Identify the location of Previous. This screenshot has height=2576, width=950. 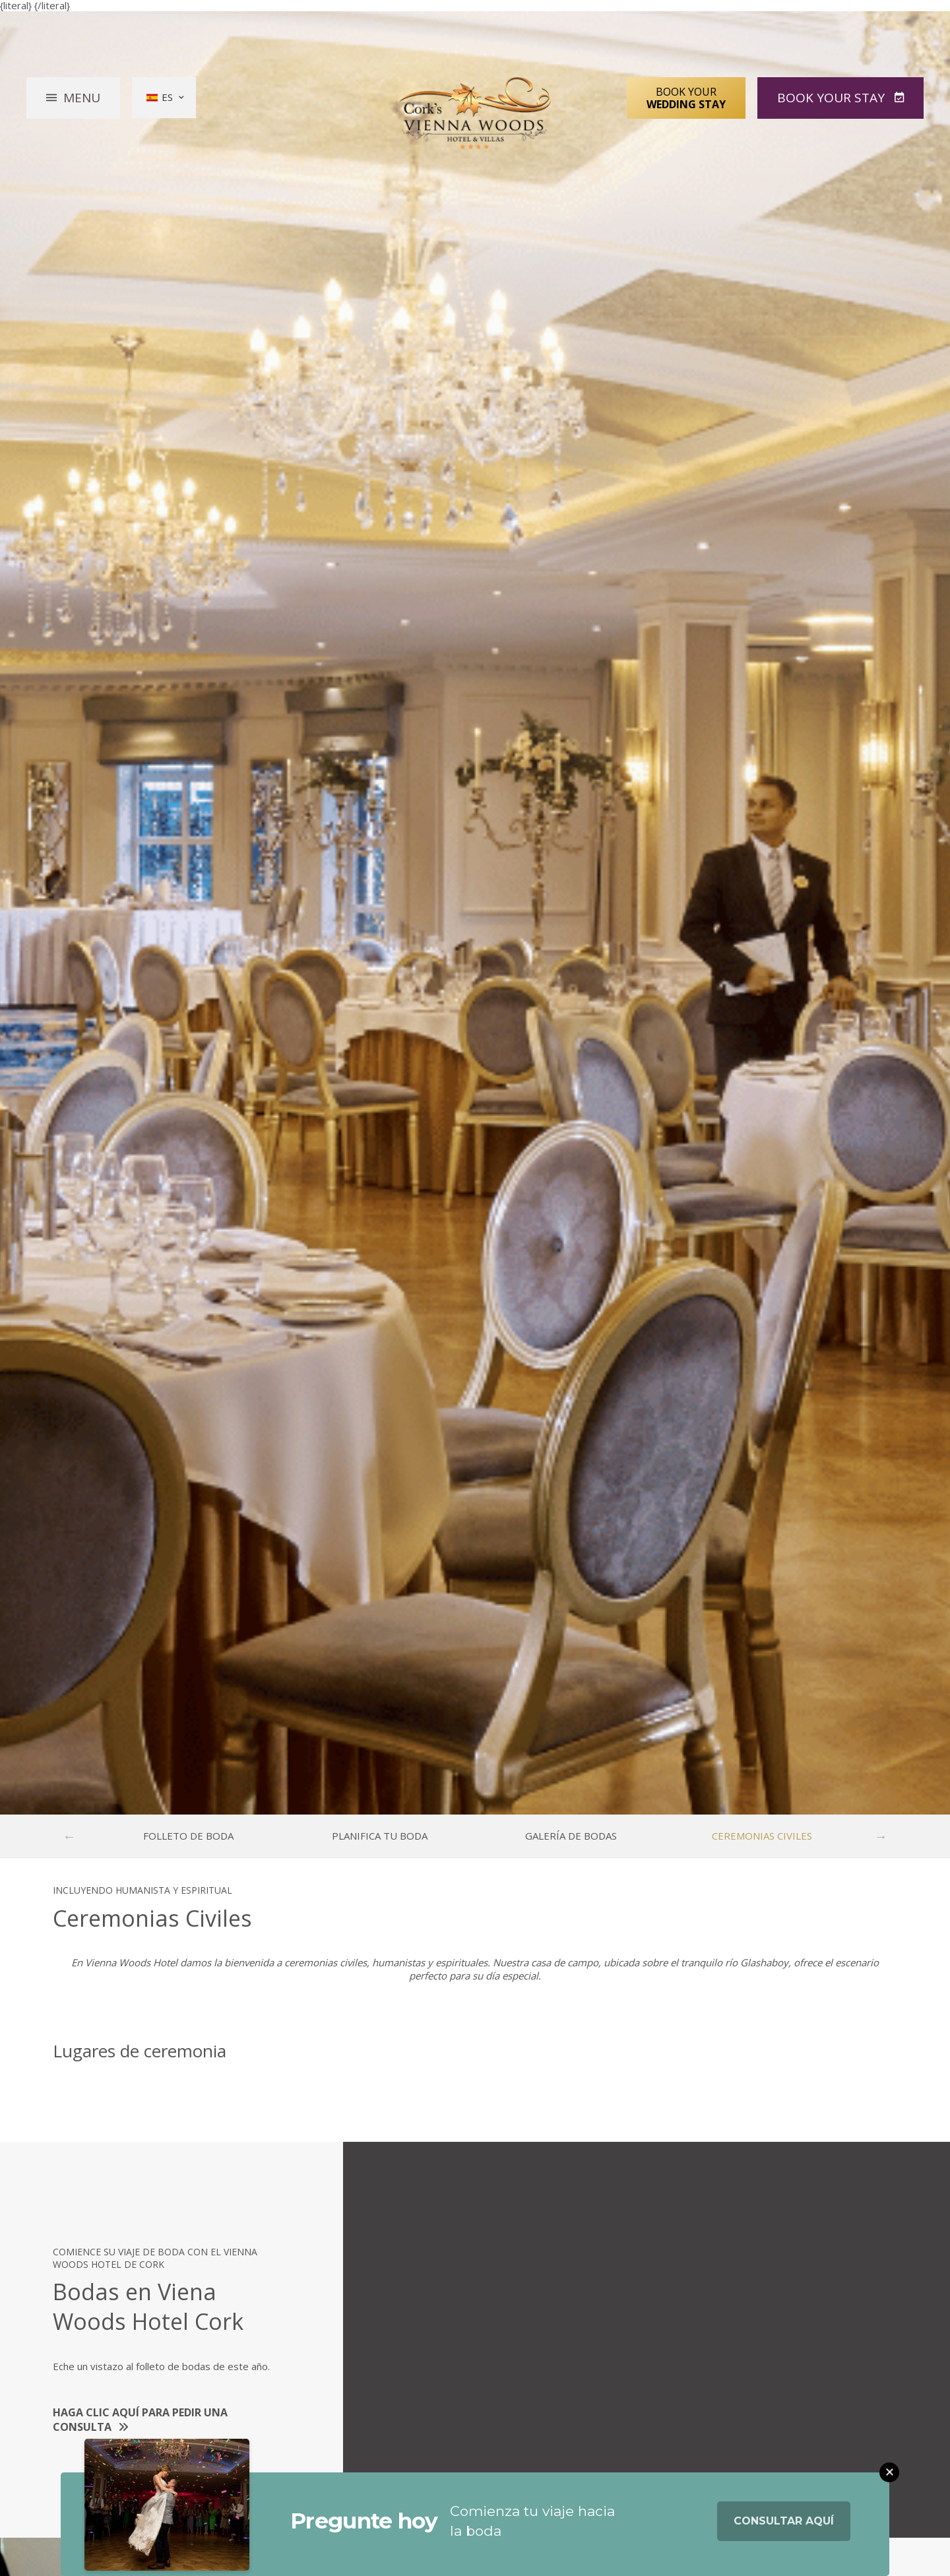
(69, 1836).